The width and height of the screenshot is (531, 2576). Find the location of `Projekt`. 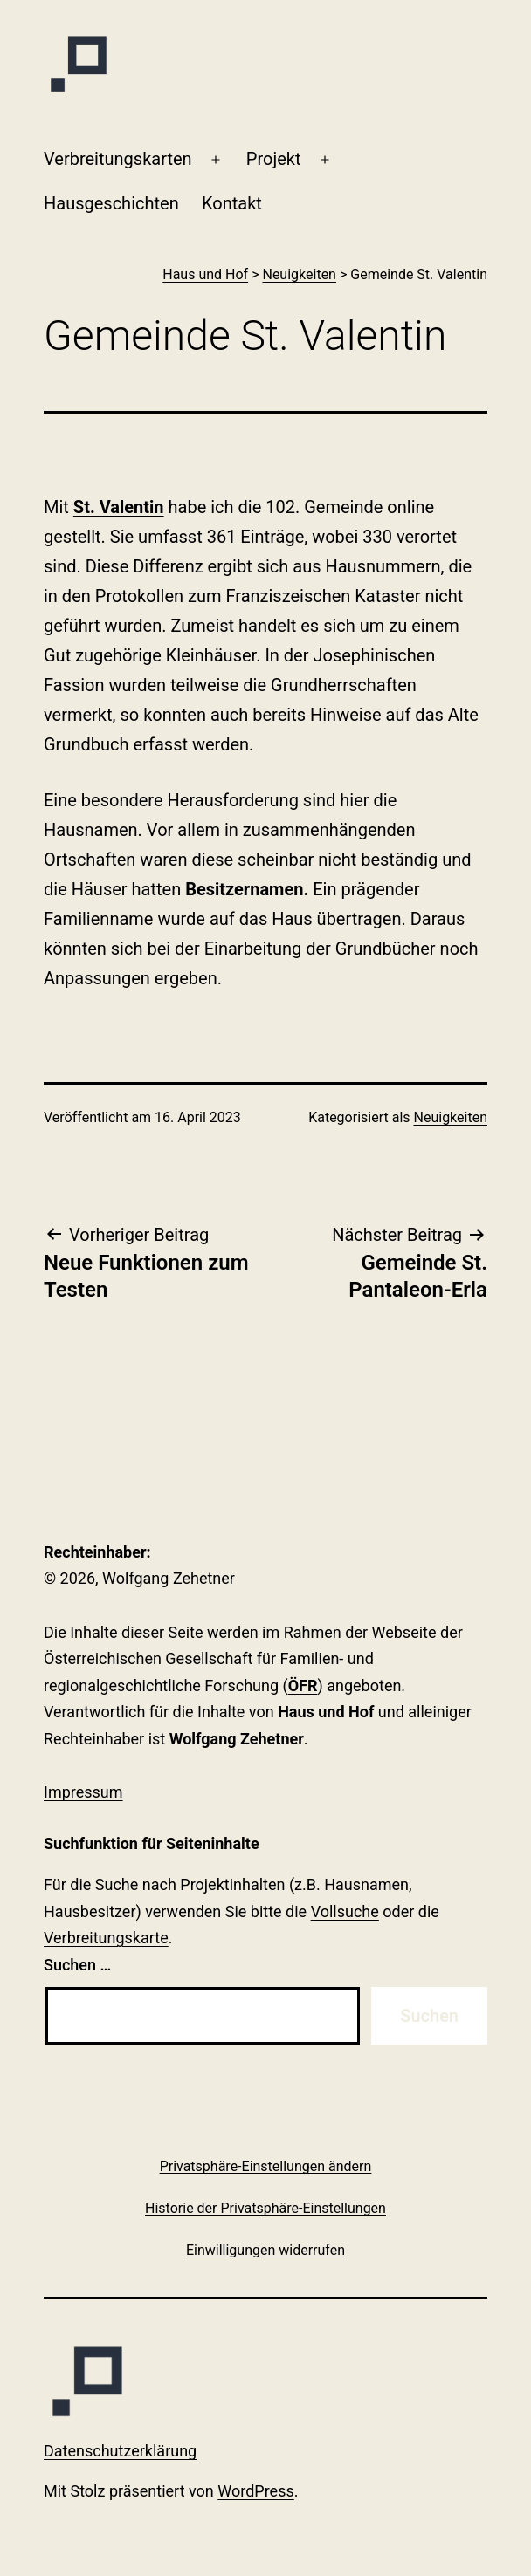

Projekt is located at coordinates (273, 158).